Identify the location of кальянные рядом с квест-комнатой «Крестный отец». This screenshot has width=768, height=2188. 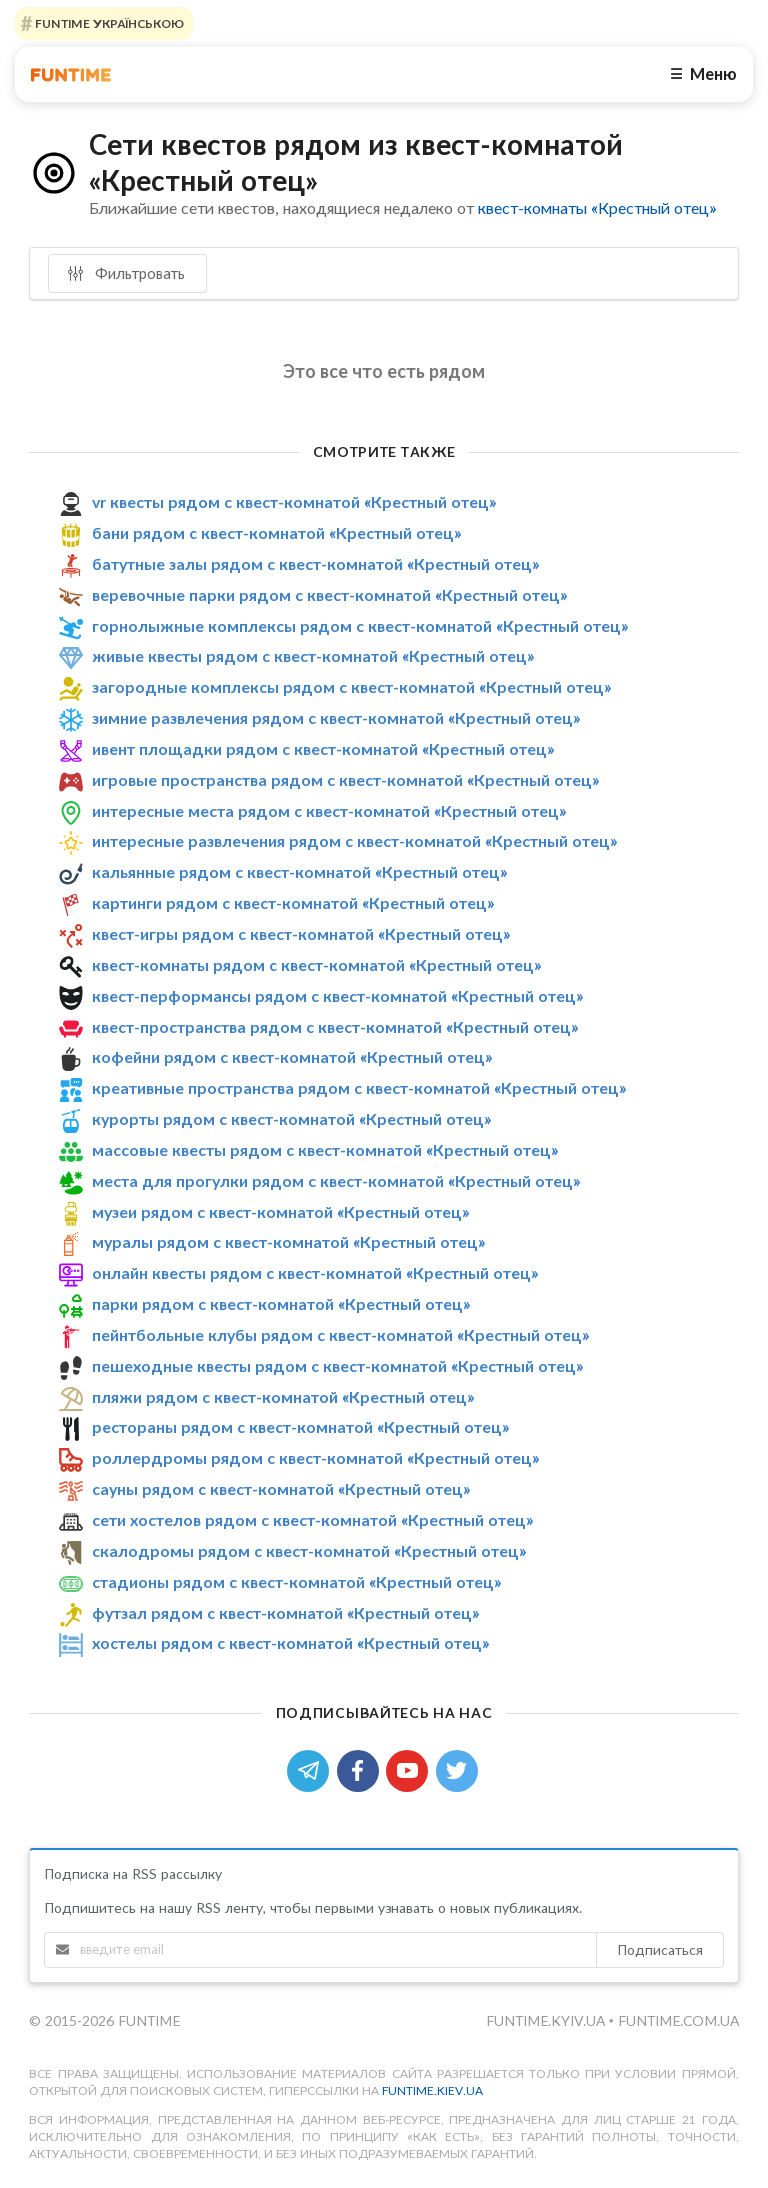
(299, 871).